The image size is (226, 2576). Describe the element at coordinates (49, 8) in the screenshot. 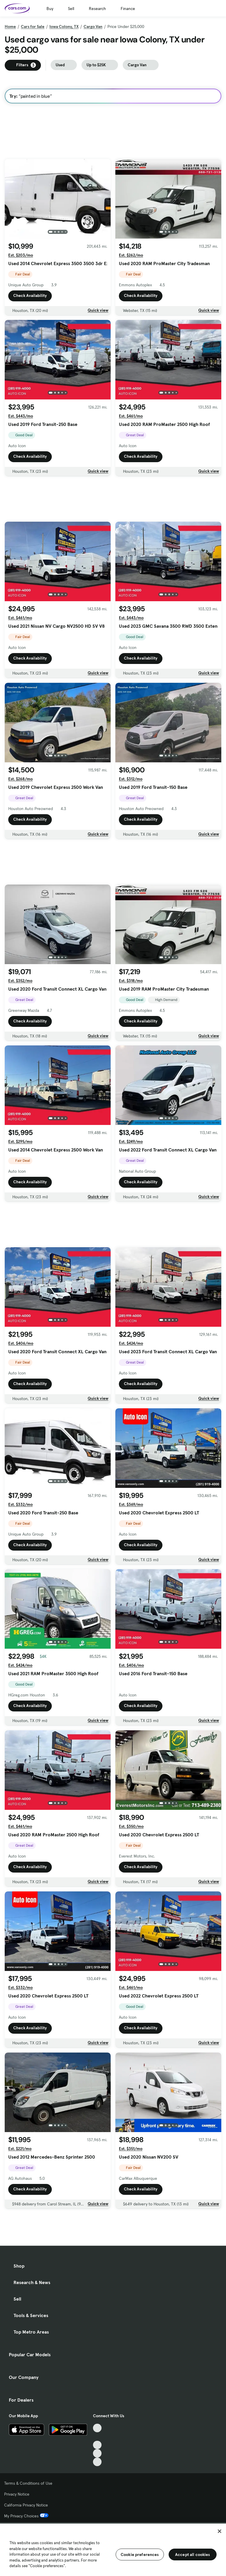

I see `Buy` at that location.